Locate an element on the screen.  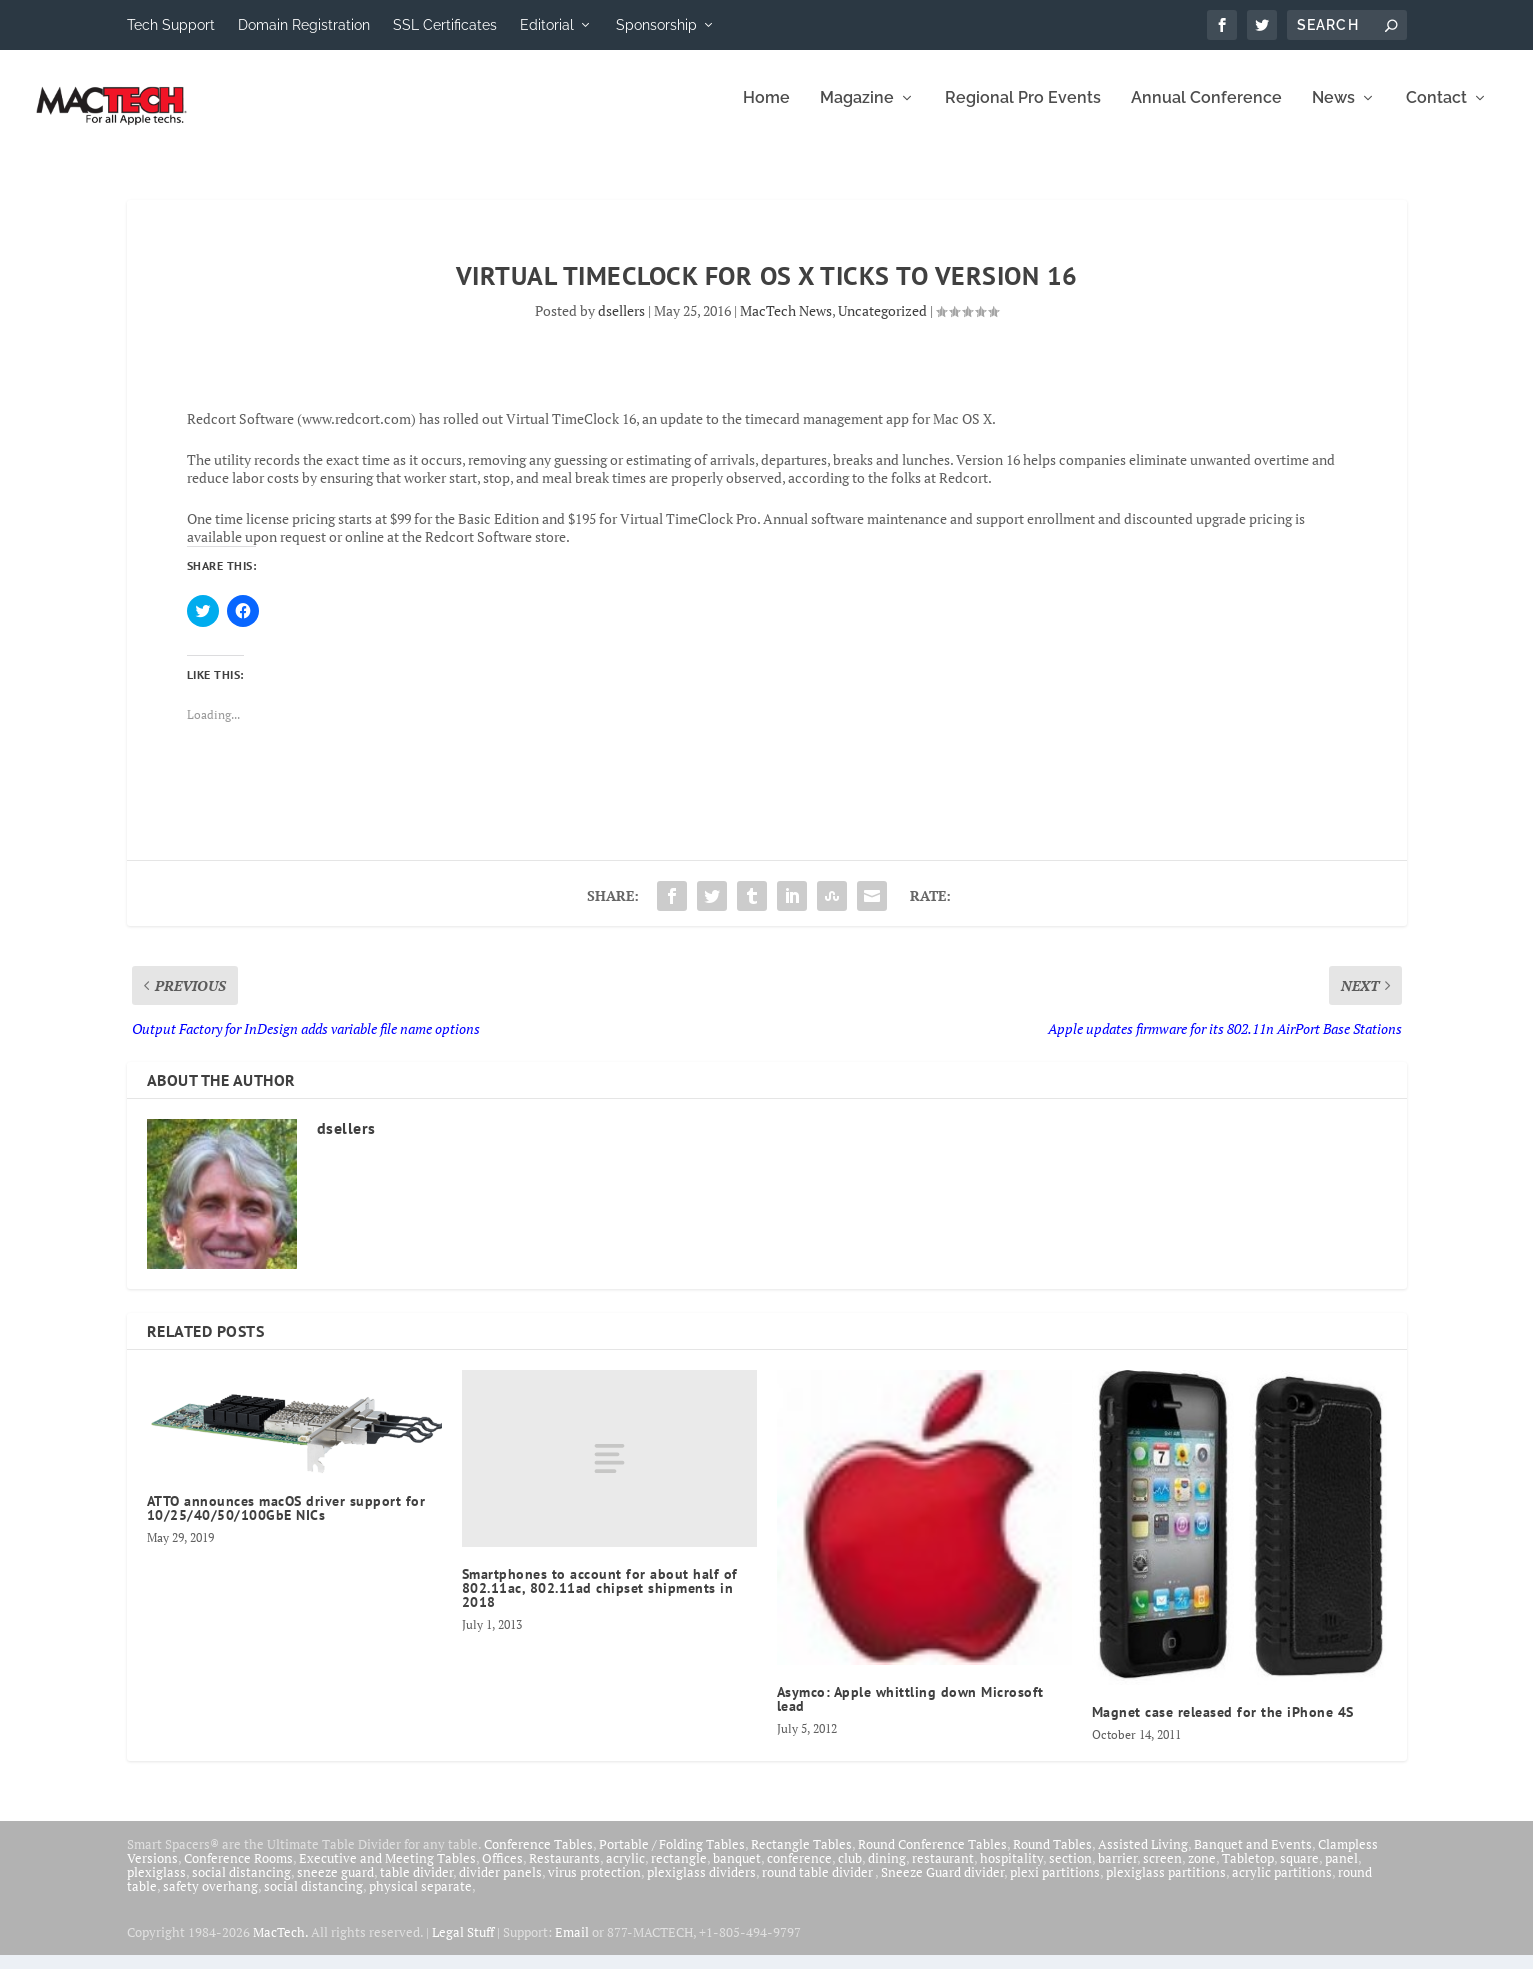
banquet is located at coordinates (737, 1872).